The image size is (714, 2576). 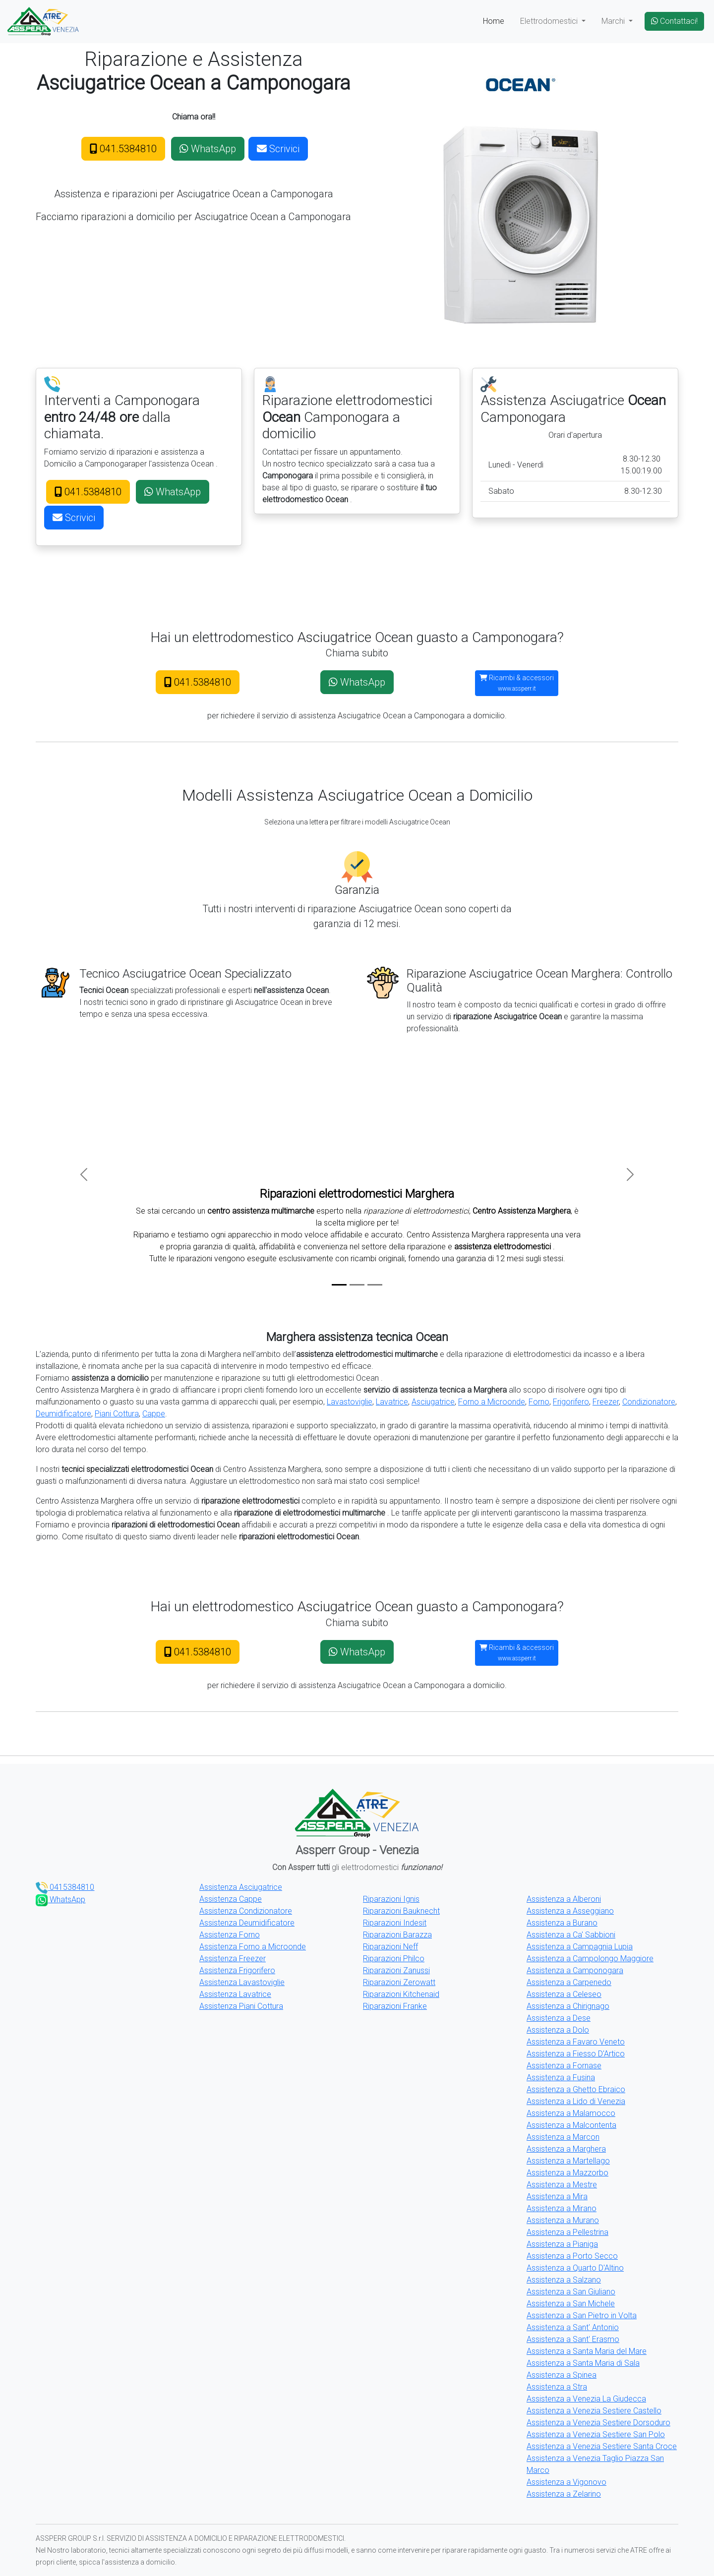 What do you see at coordinates (252, 1946) in the screenshot?
I see `Assistenza Forno a Microonde` at bounding box center [252, 1946].